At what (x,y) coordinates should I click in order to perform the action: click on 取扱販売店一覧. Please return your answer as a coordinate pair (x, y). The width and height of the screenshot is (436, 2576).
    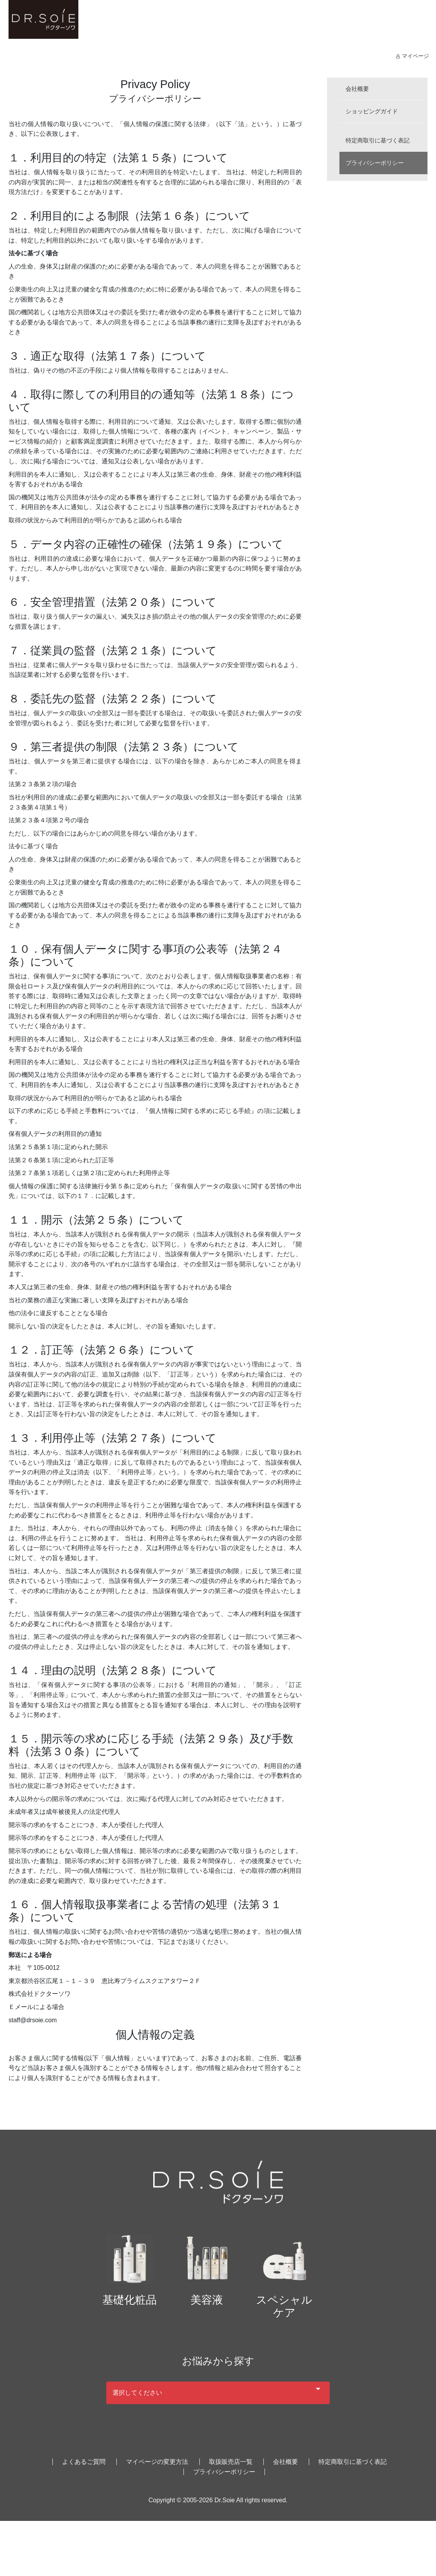
    Looking at the image, I should click on (231, 2454).